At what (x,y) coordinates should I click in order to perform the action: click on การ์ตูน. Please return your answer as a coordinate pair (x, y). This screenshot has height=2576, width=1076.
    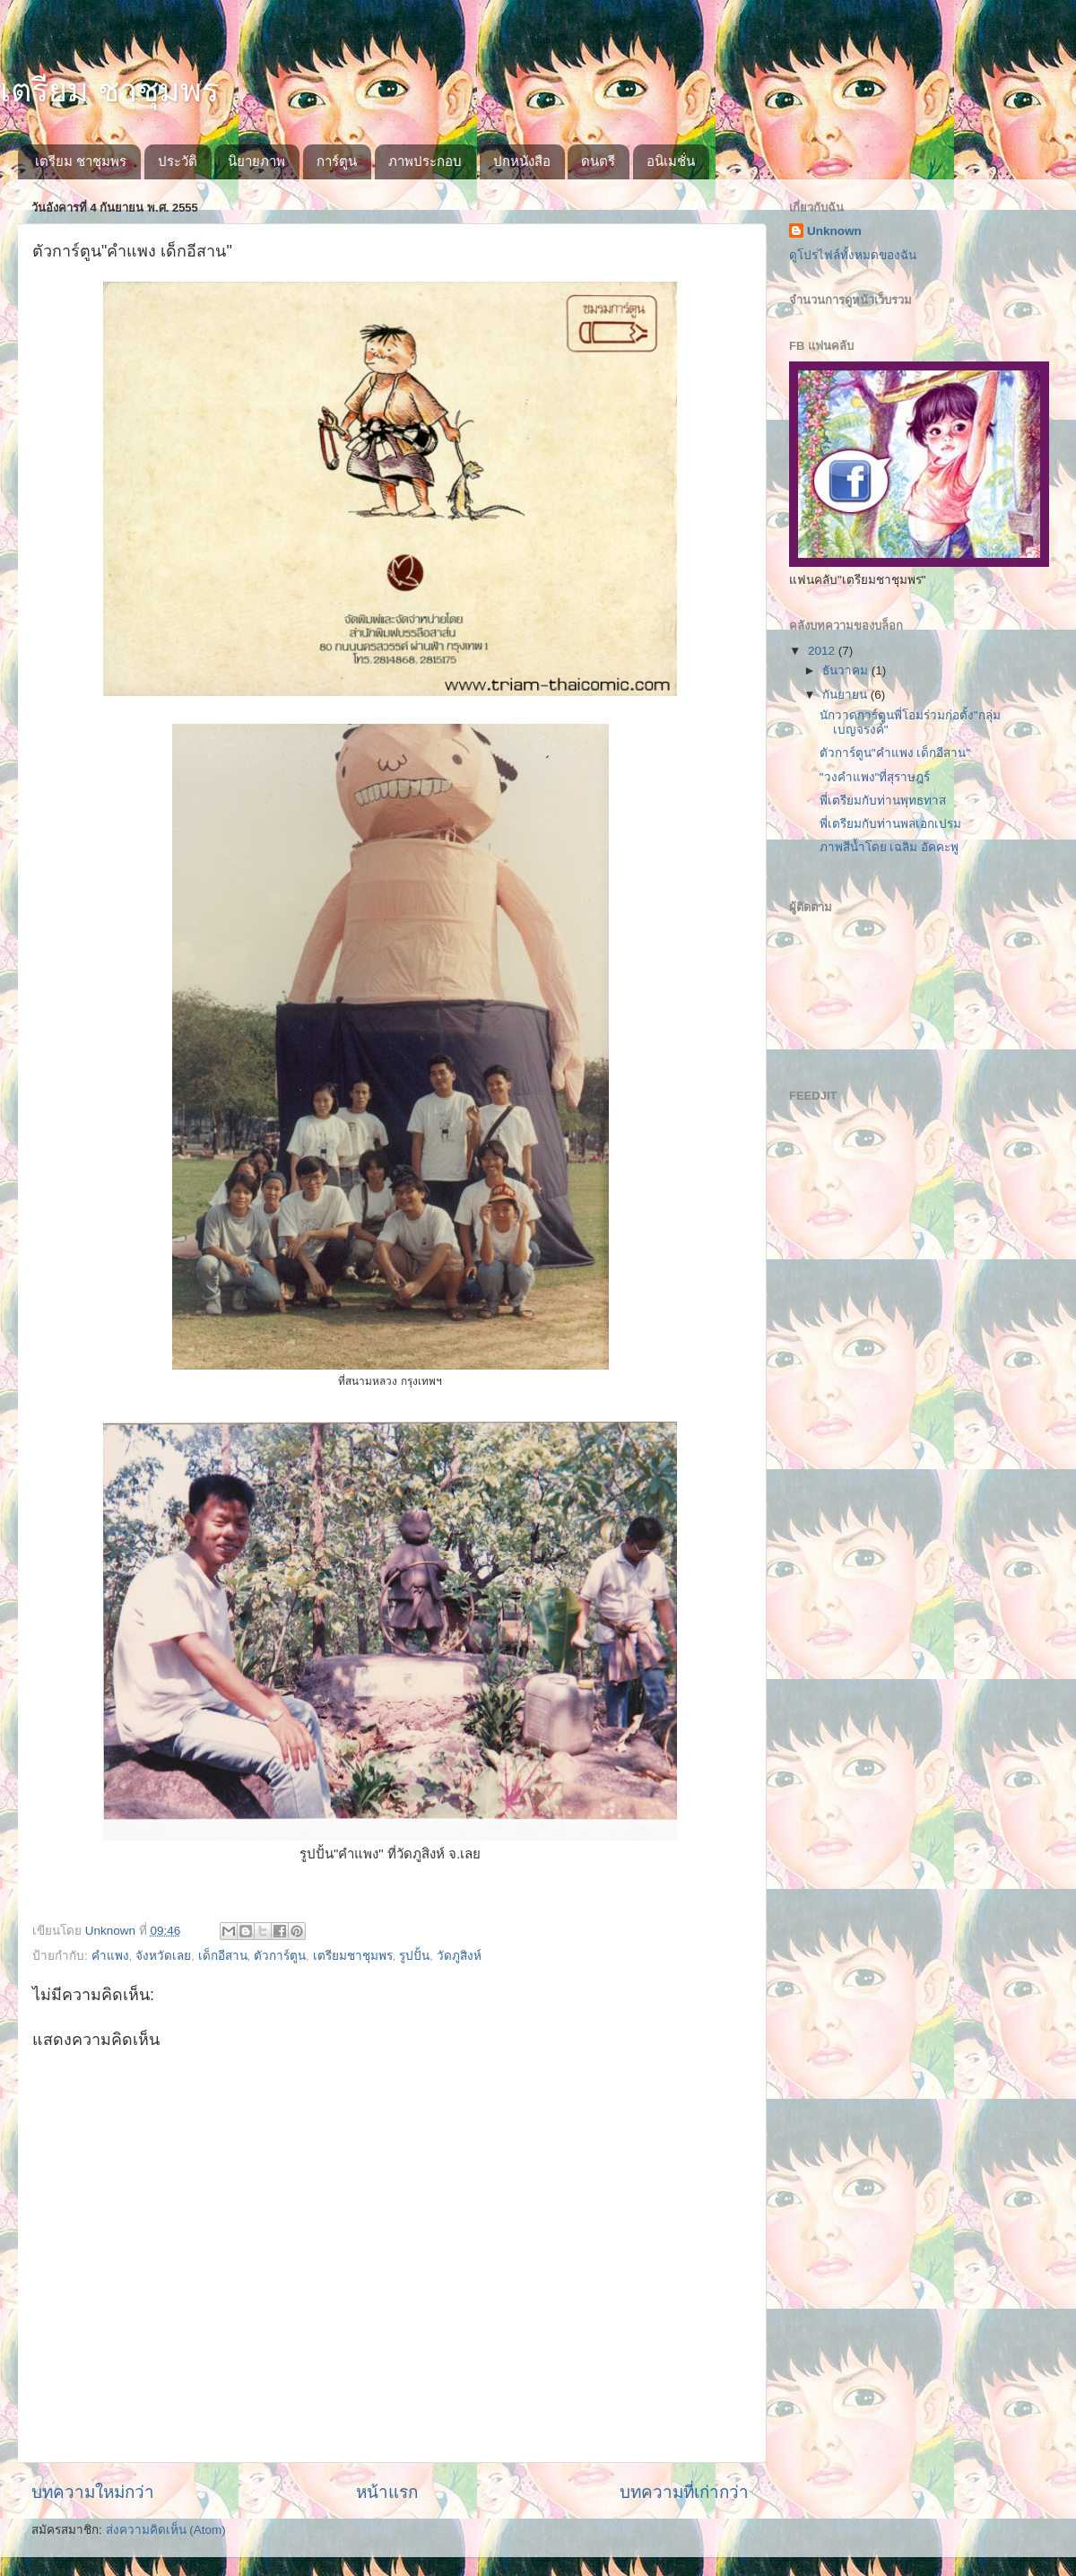
    Looking at the image, I should click on (337, 161).